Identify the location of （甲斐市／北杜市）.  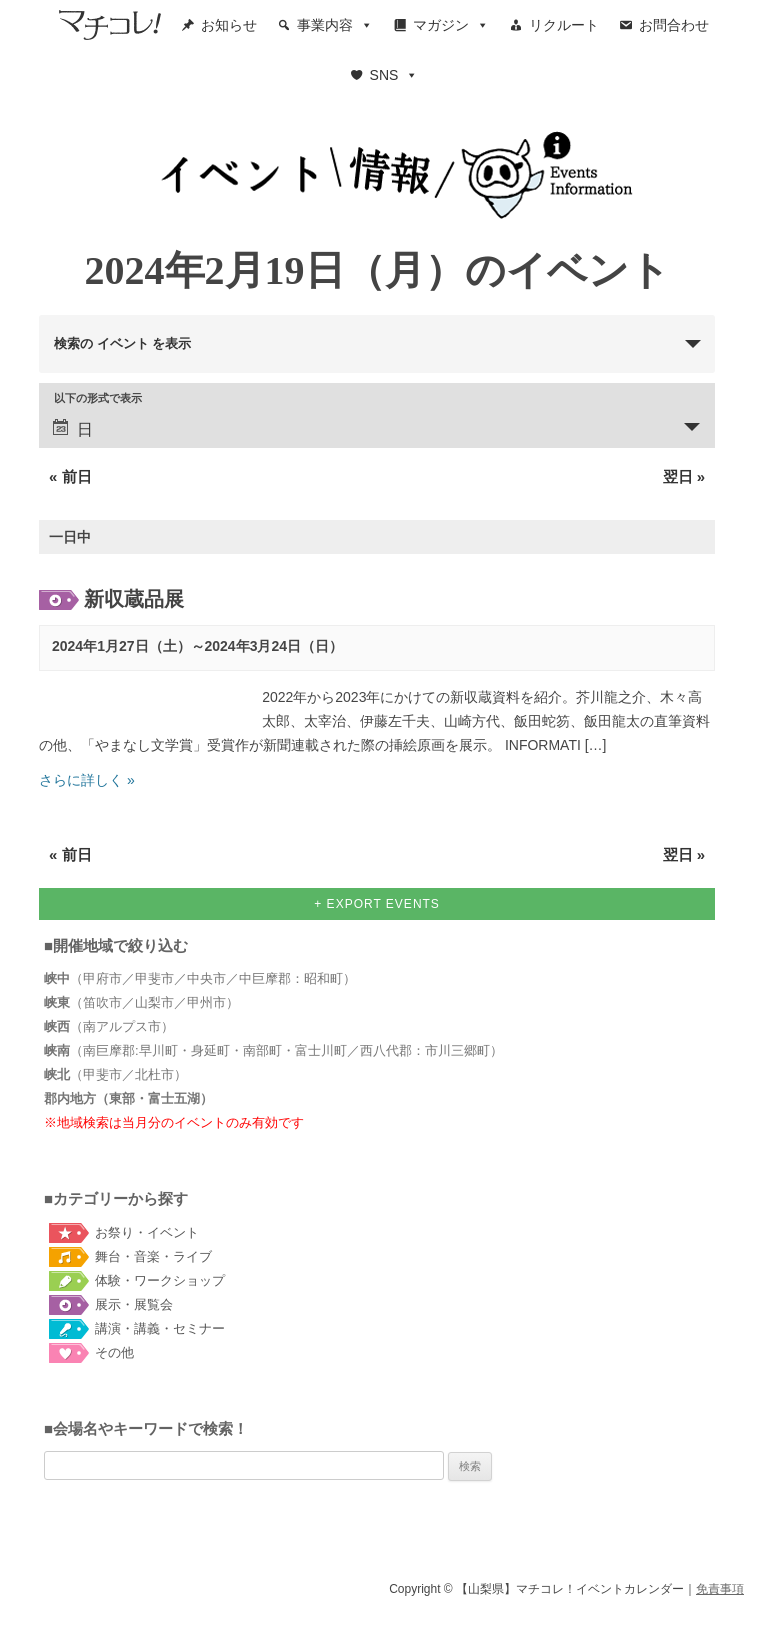
(115, 1074).